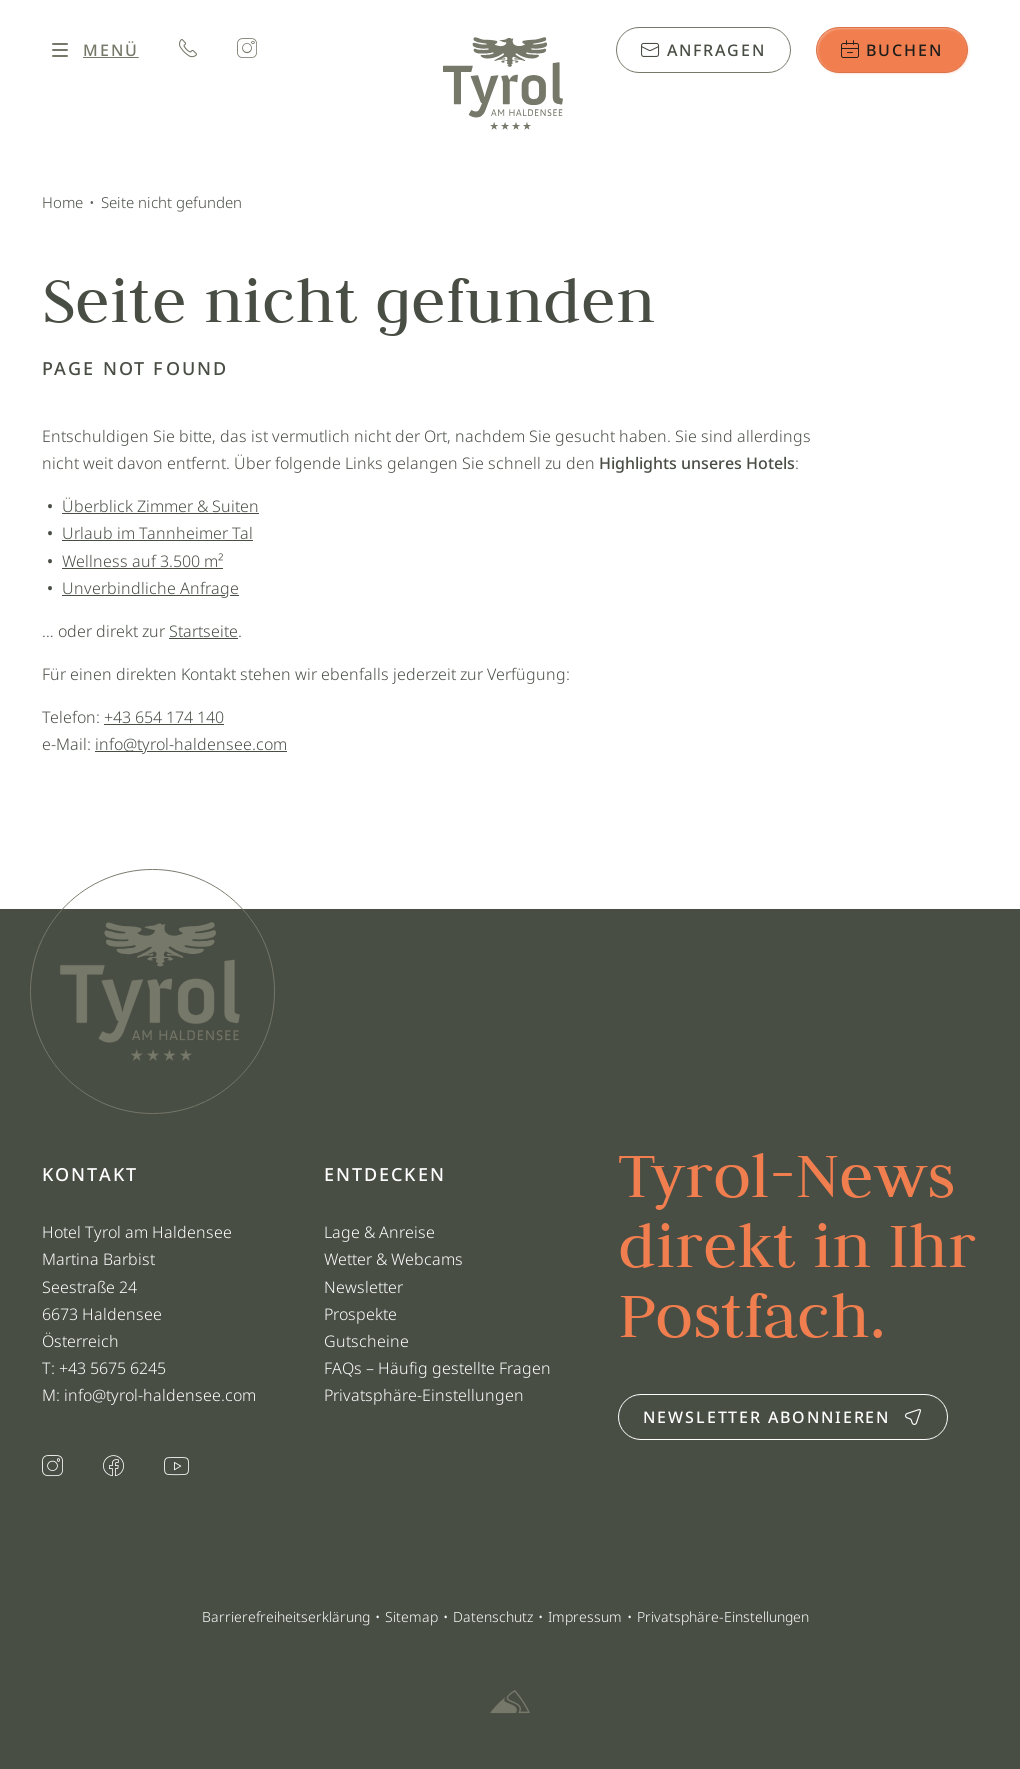  What do you see at coordinates (171, 202) in the screenshot?
I see `Seite nicht gefunden` at bounding box center [171, 202].